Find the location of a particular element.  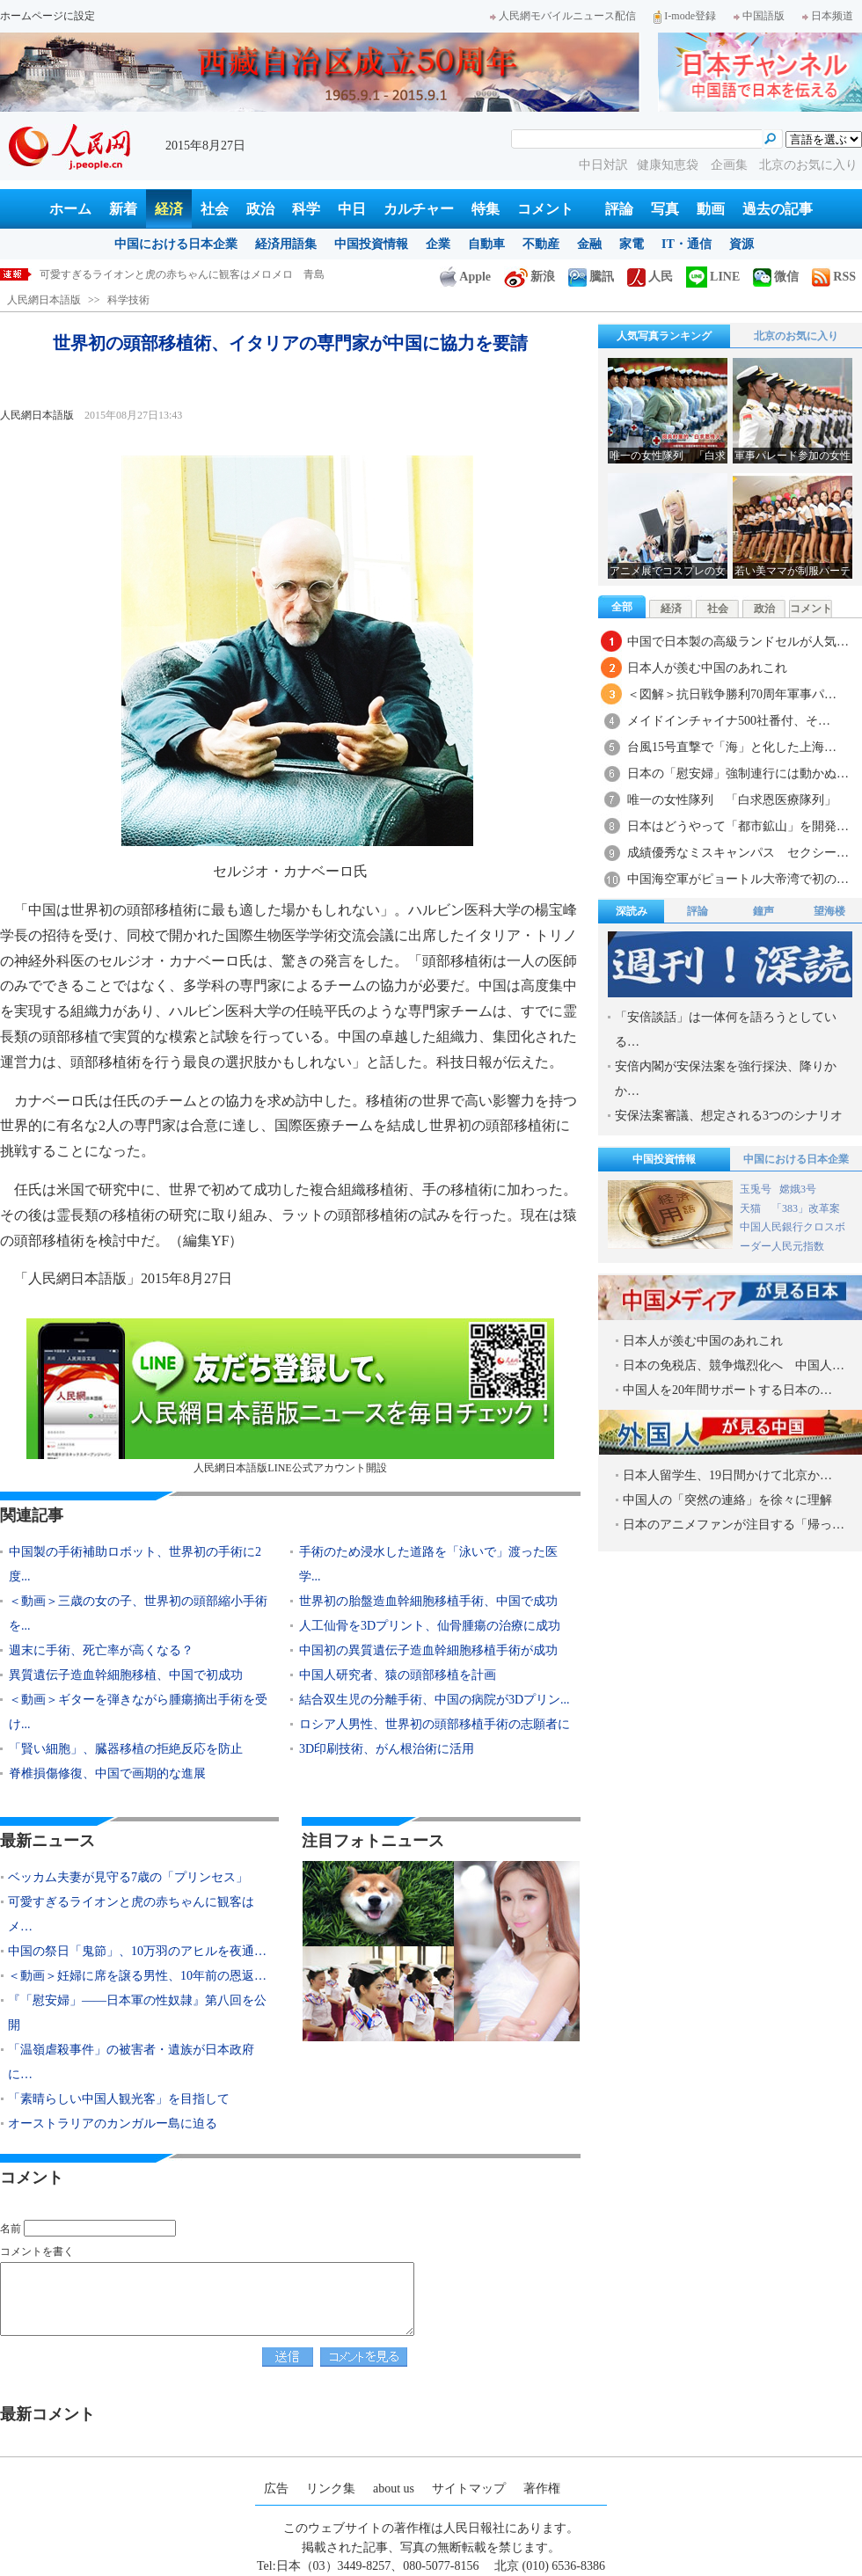

人気写真ランキング is located at coordinates (664, 336).